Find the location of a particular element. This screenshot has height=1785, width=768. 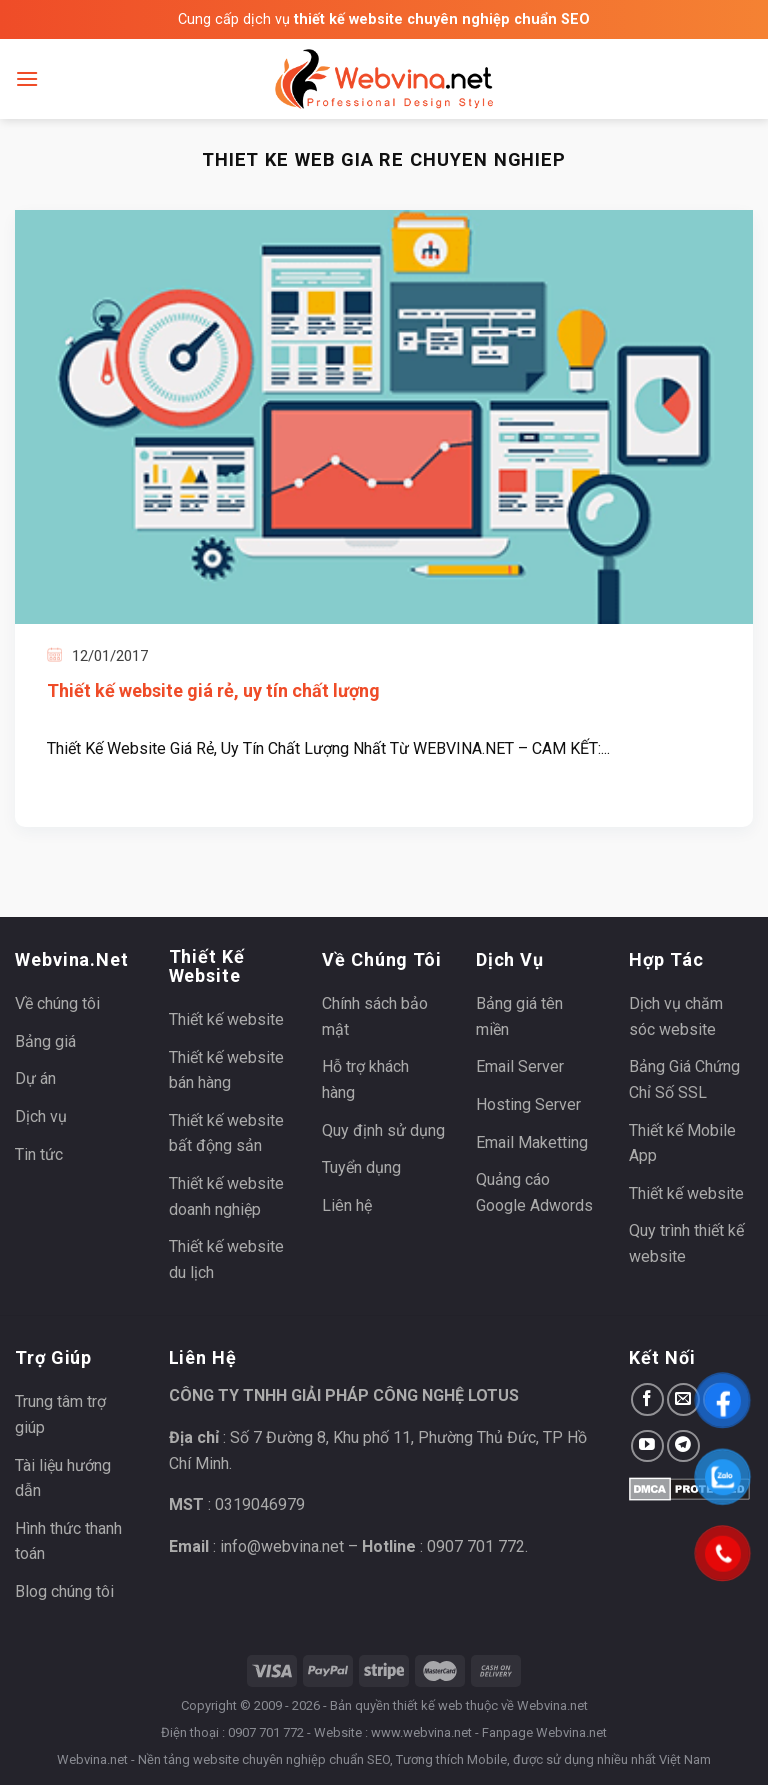

Liên hệ is located at coordinates (347, 1205).